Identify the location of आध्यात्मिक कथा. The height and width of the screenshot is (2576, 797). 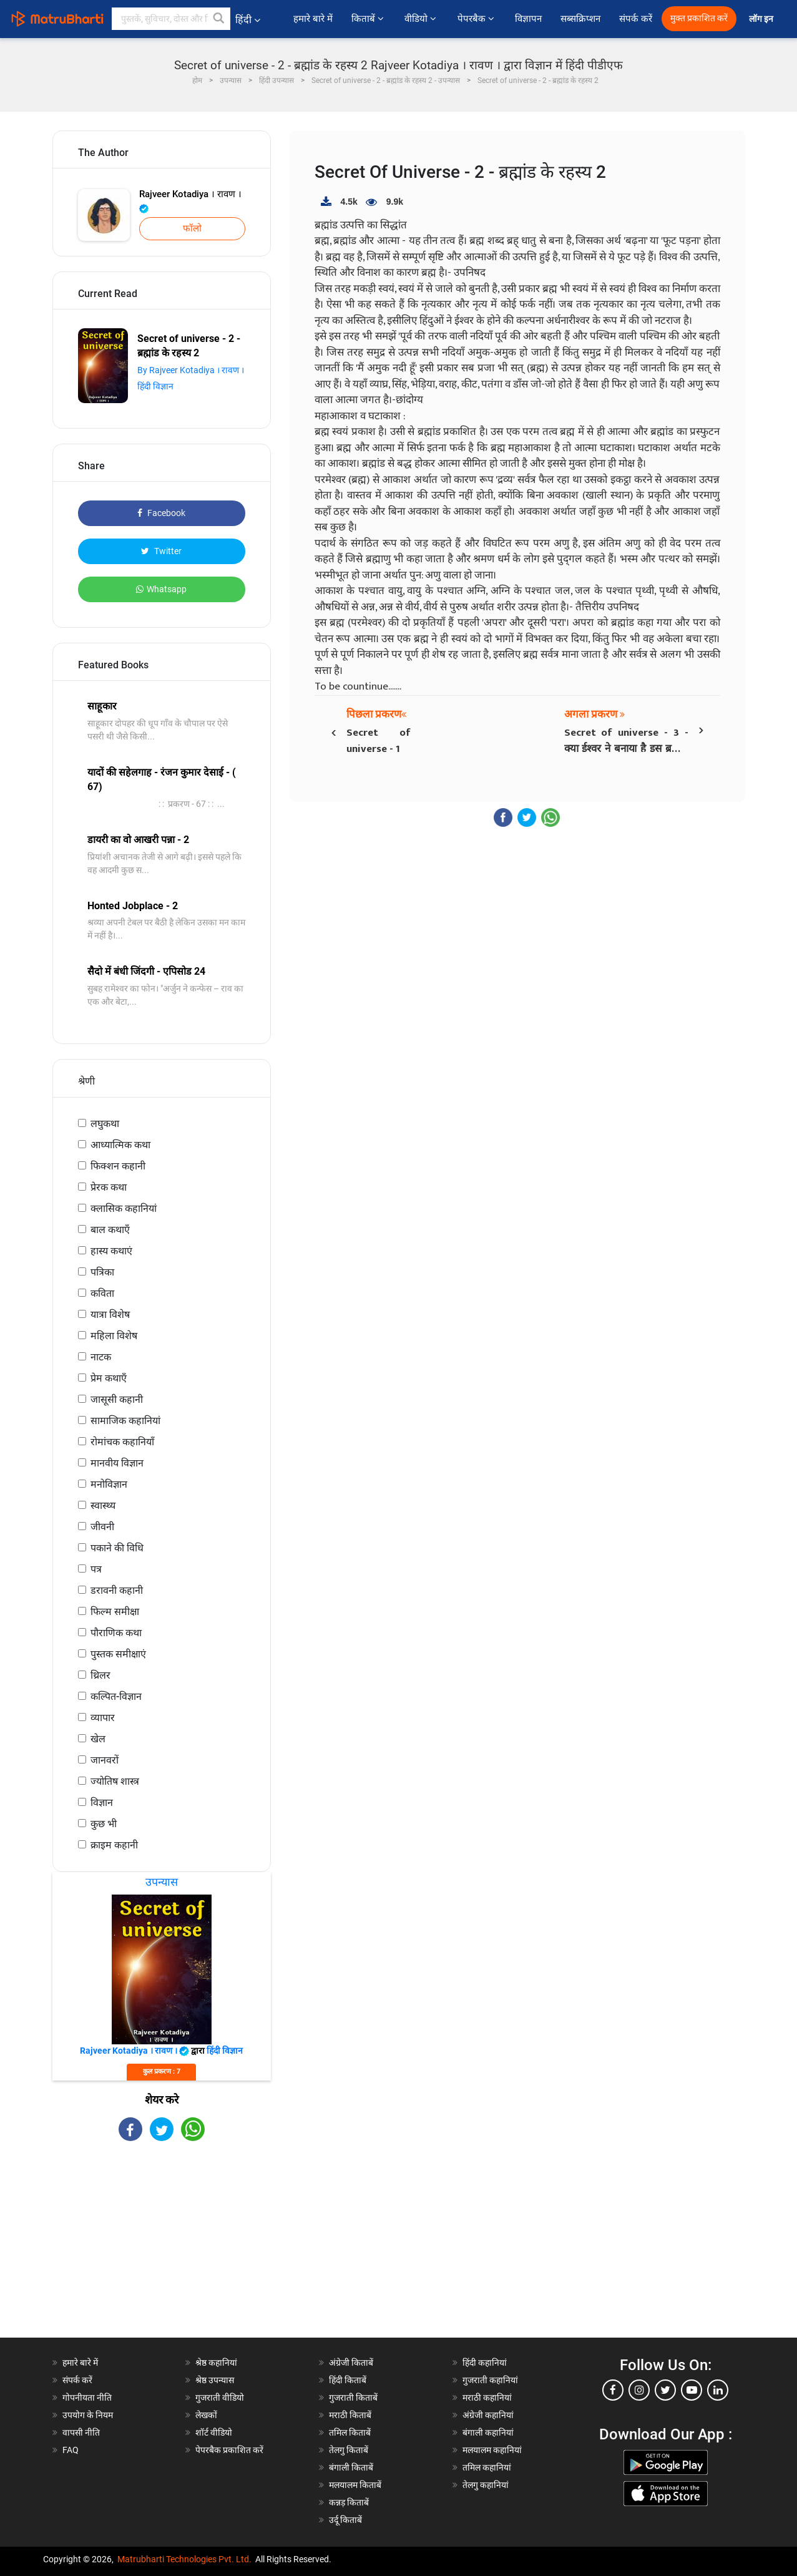
(120, 1145).